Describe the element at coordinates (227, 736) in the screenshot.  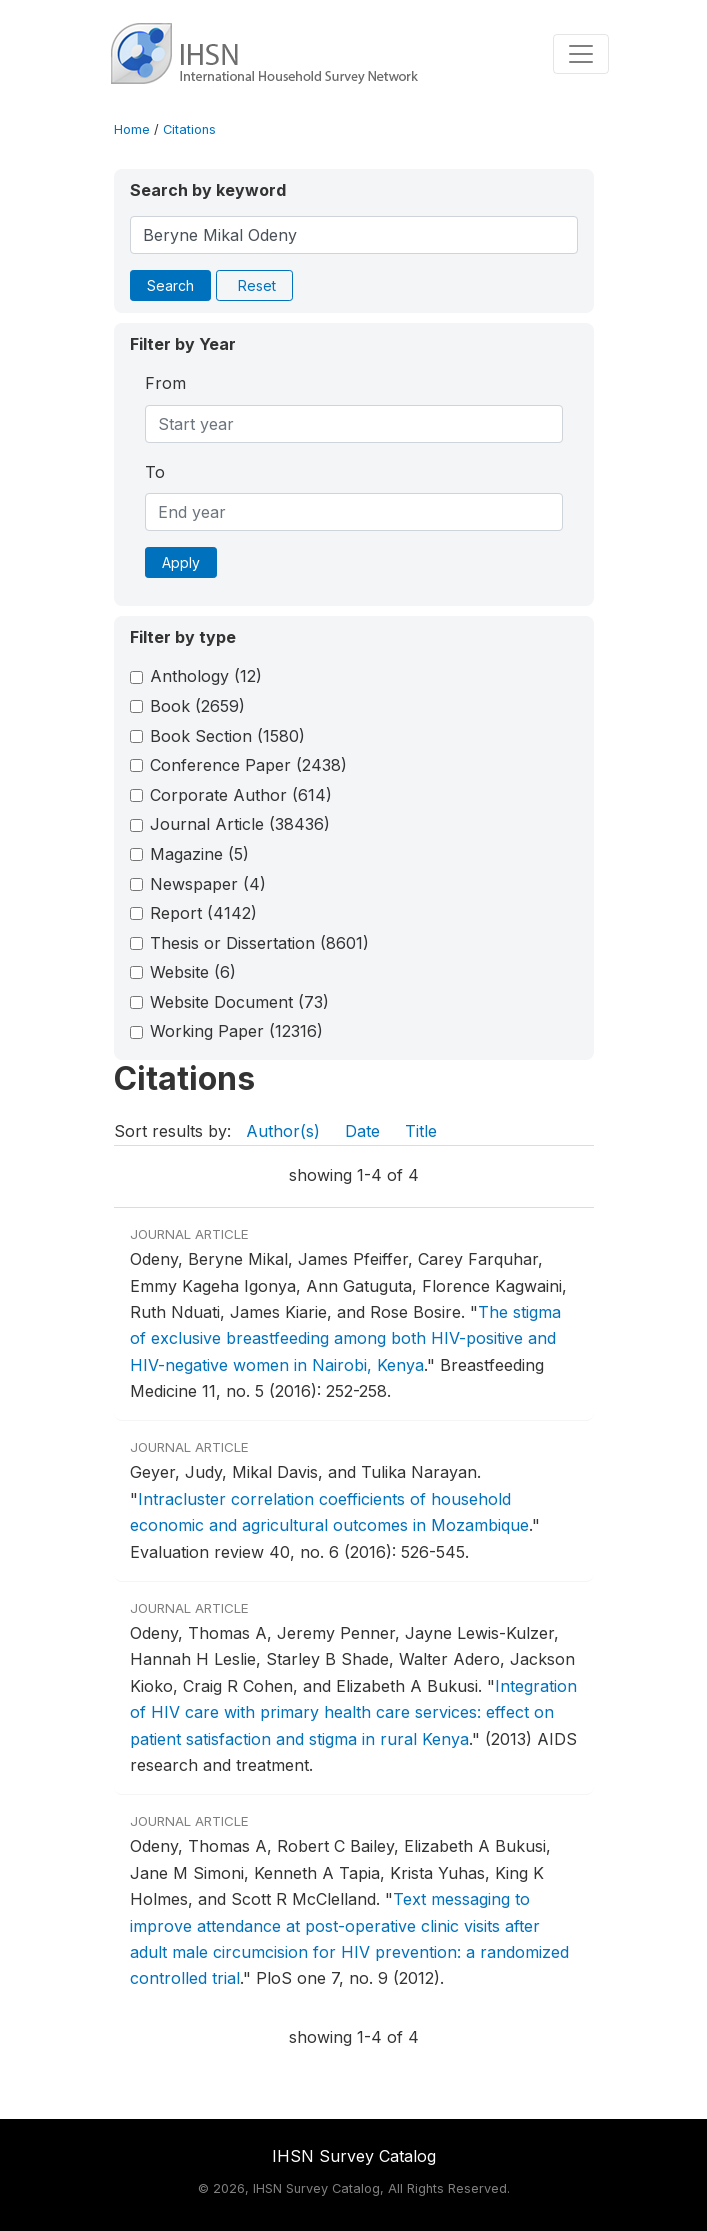
I see `Book Section` at that location.